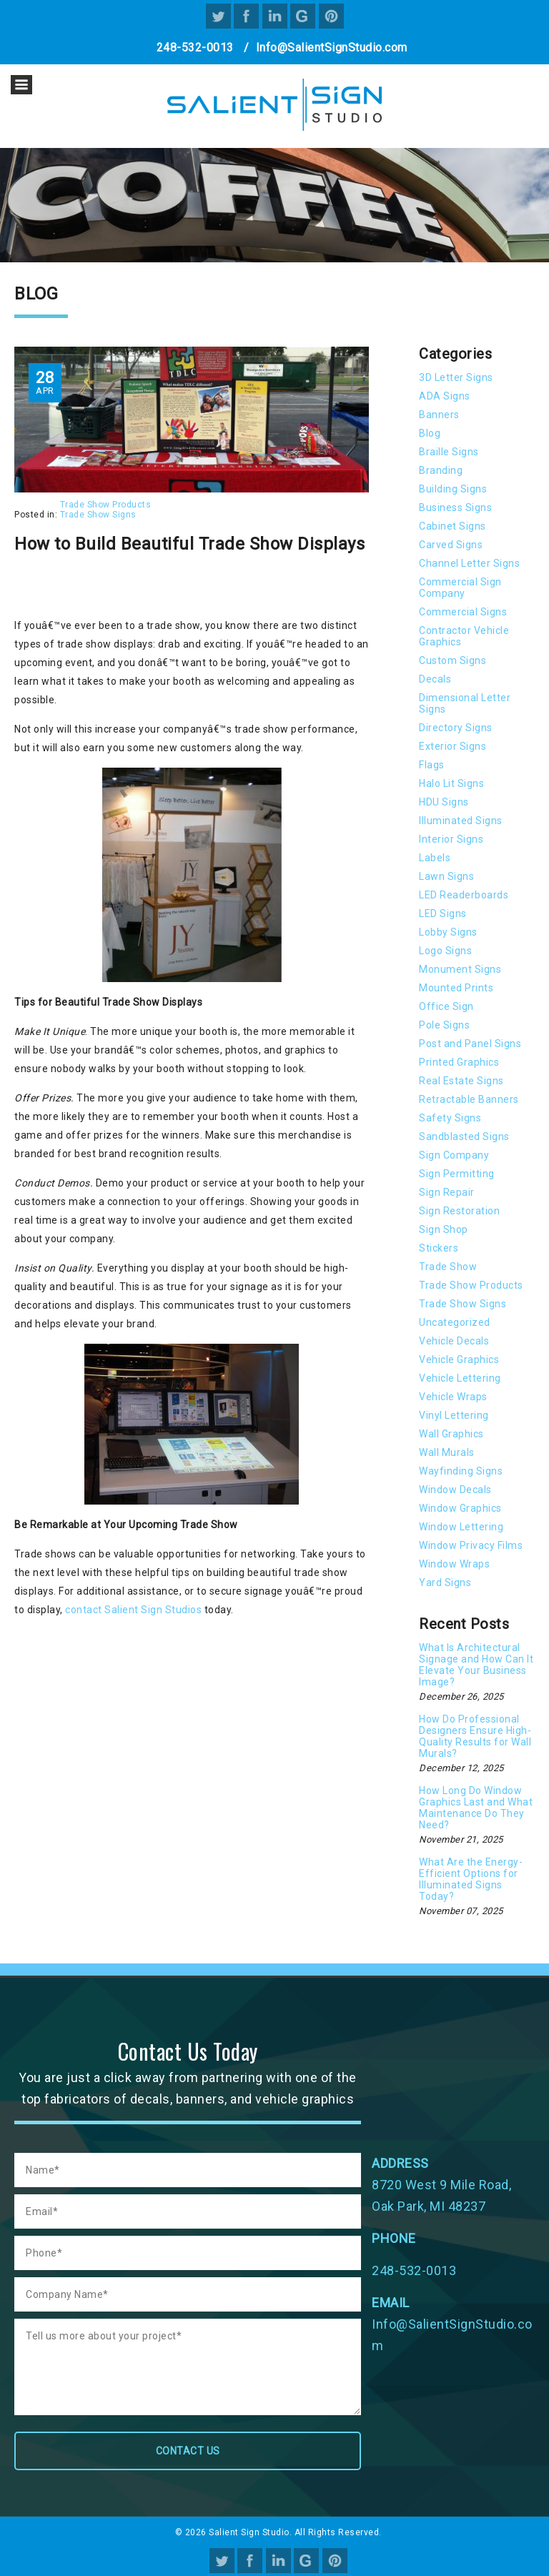 The image size is (549, 2576). I want to click on ADA Signs, so click(444, 396).